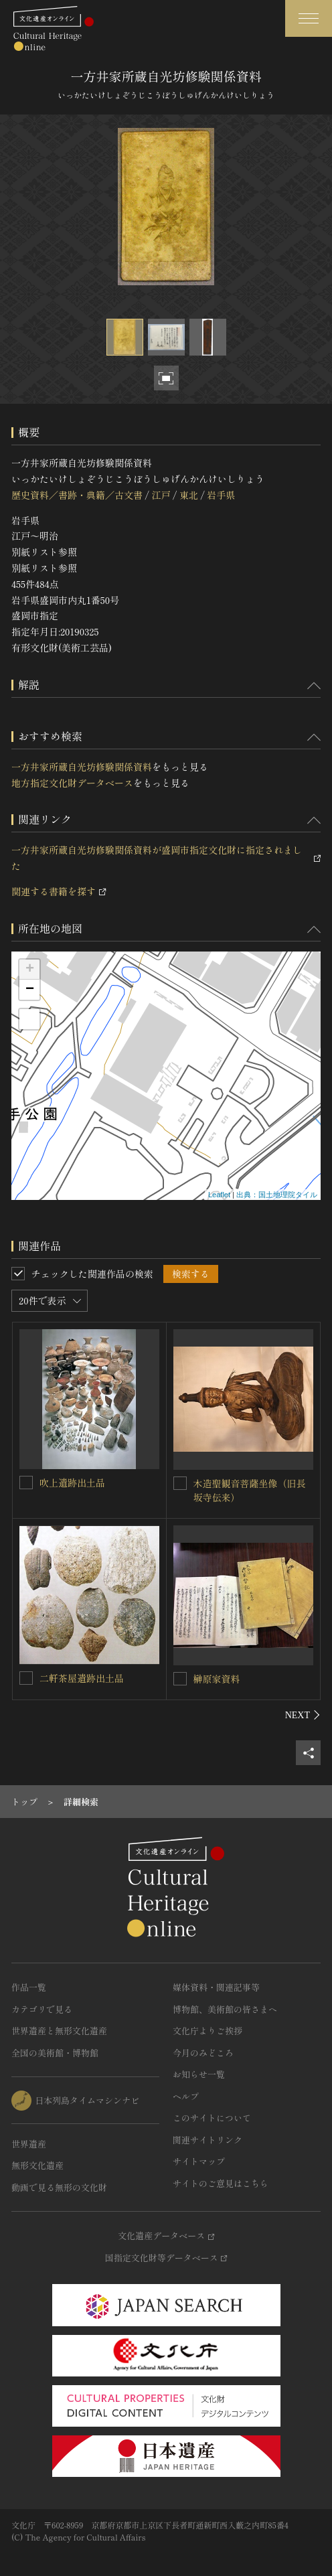 The width and height of the screenshot is (332, 2576). I want to click on 博物館、美術館の皆さまへ, so click(225, 2009).